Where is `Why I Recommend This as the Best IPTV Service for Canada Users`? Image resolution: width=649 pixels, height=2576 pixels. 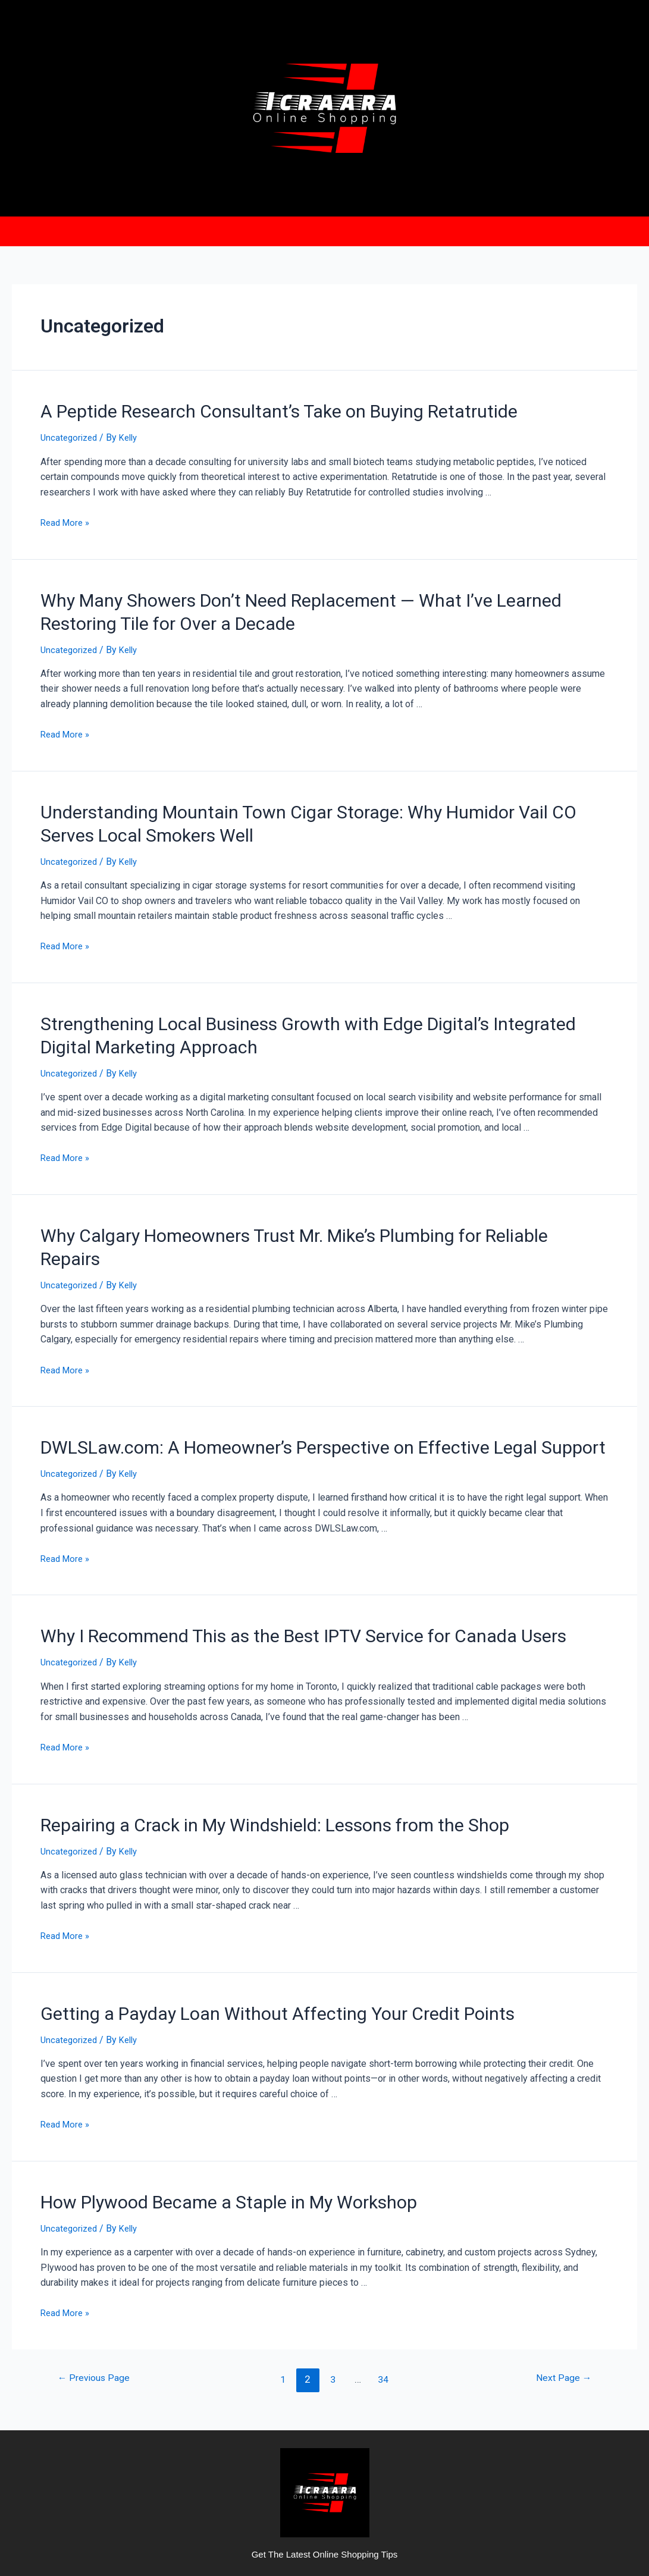
Why I Recommend This as the Best IPTV Service for Canada Users is located at coordinates (265, 1580).